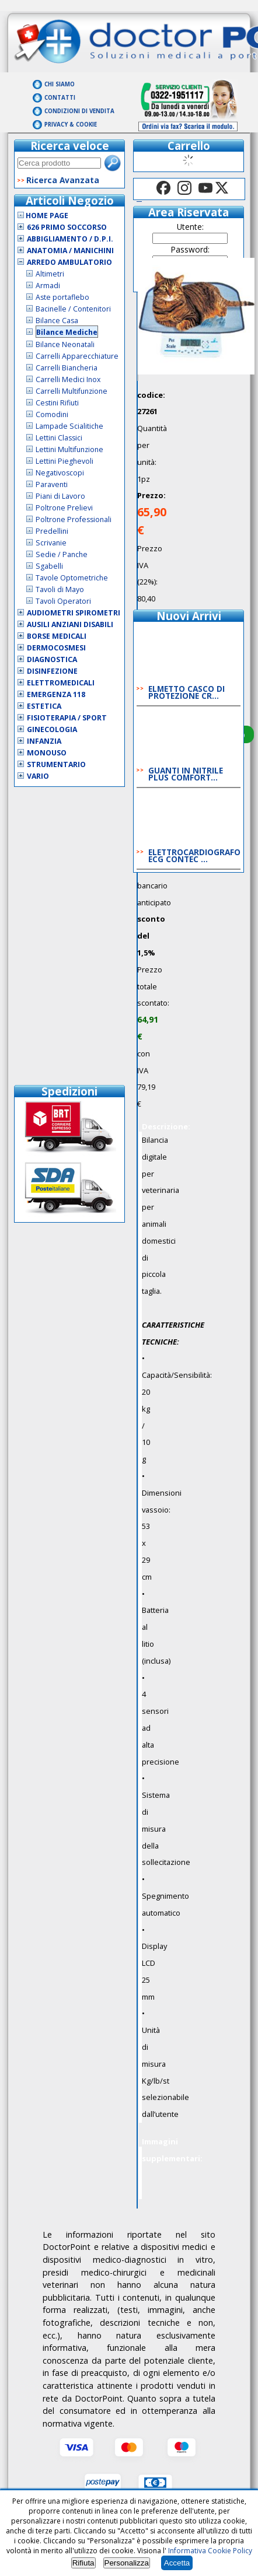 The height and width of the screenshot is (2576, 258). Describe the element at coordinates (177, 2562) in the screenshot. I see `Accetta` at that location.